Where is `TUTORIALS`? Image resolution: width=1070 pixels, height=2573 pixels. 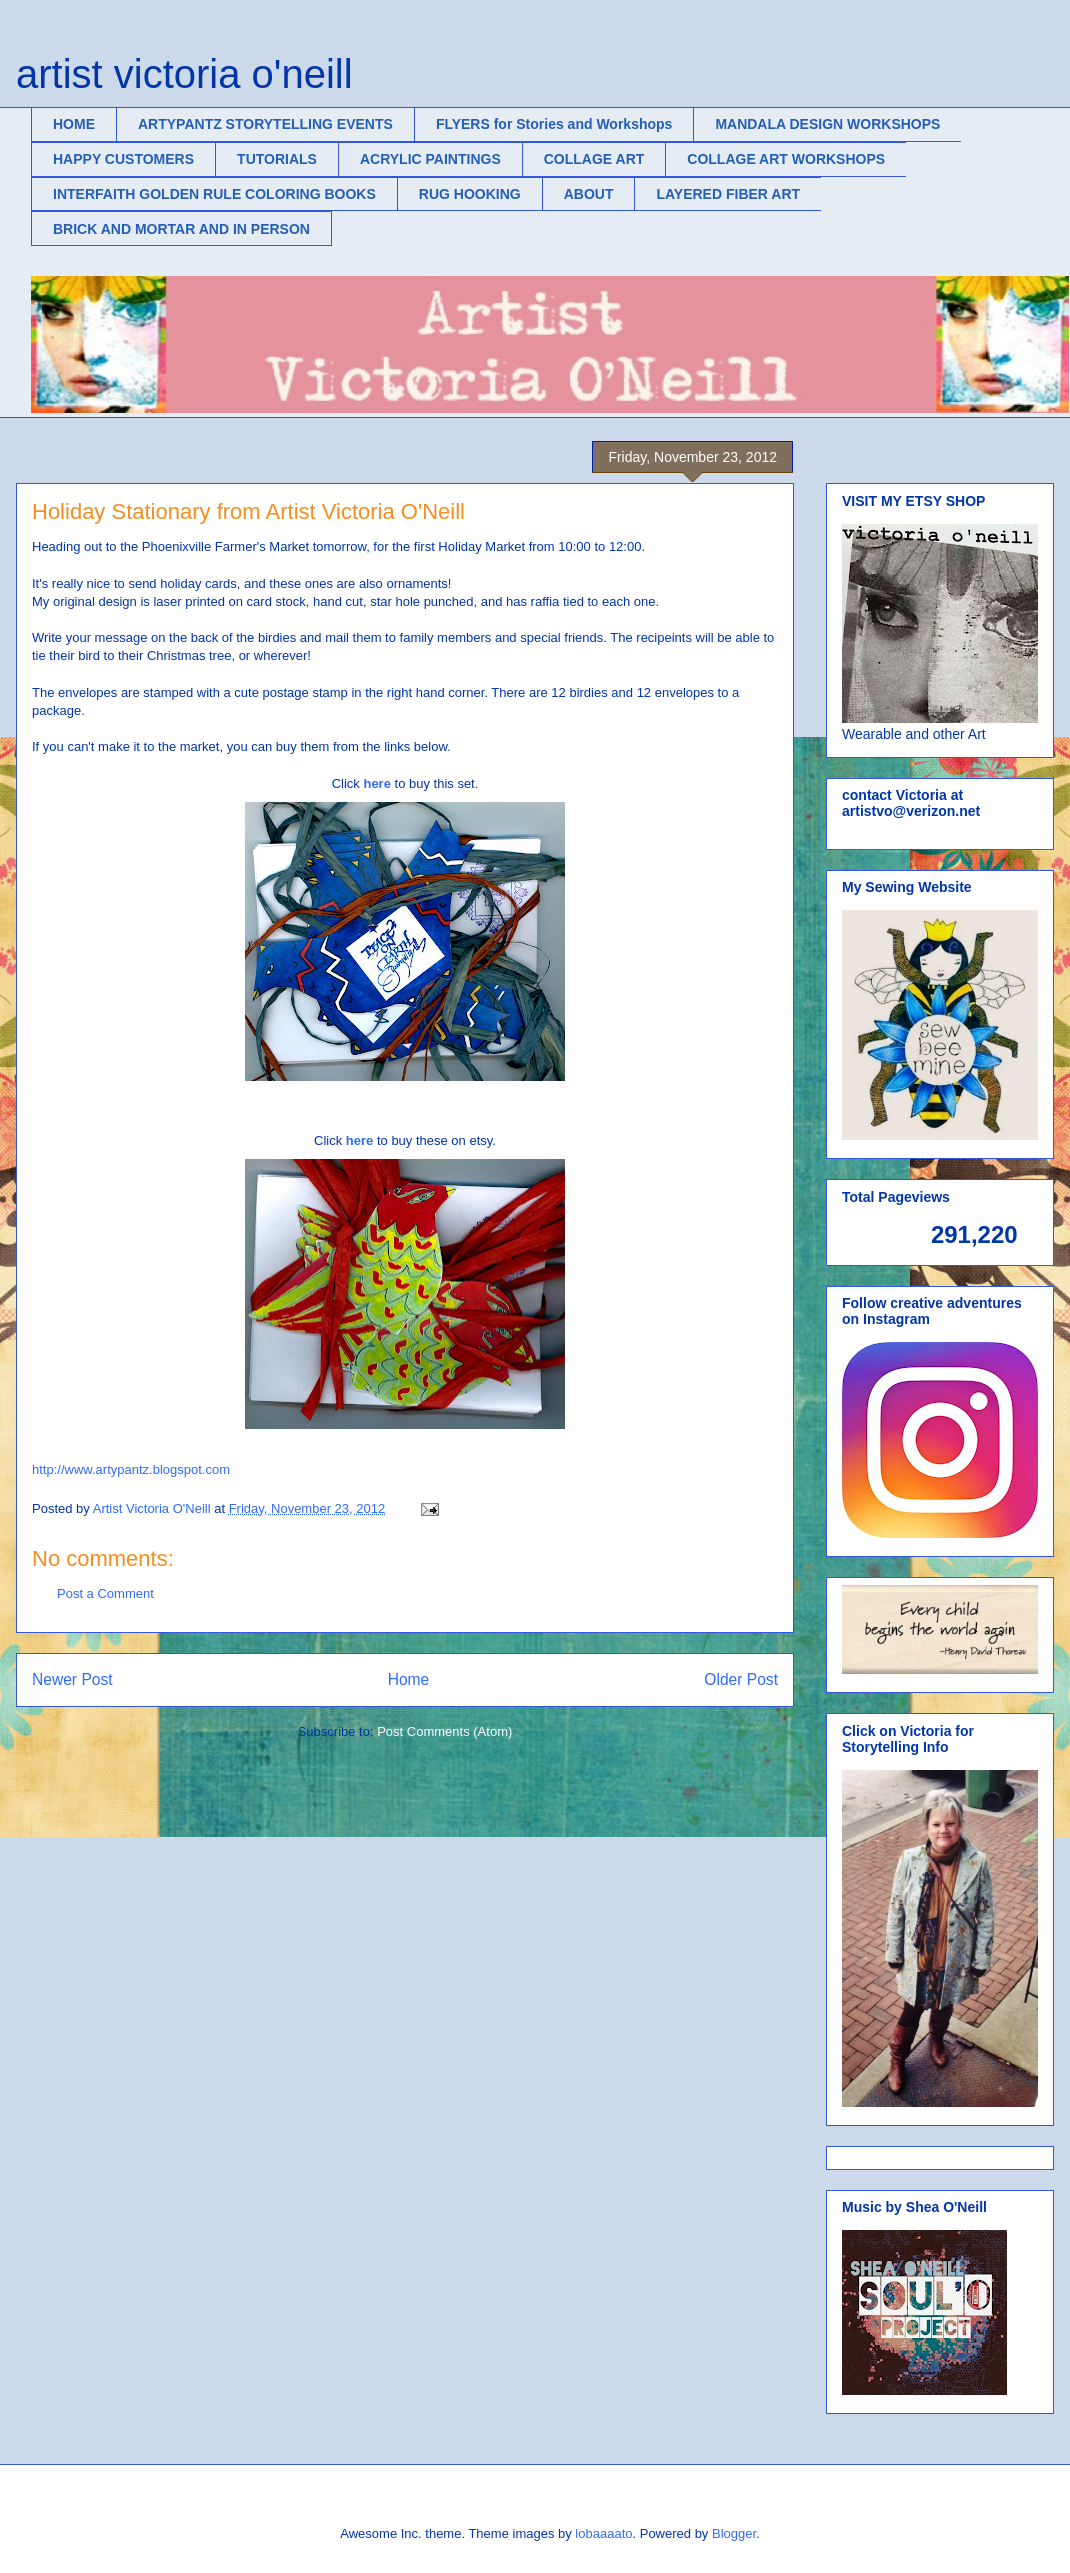
TUTORIALS is located at coordinates (277, 159).